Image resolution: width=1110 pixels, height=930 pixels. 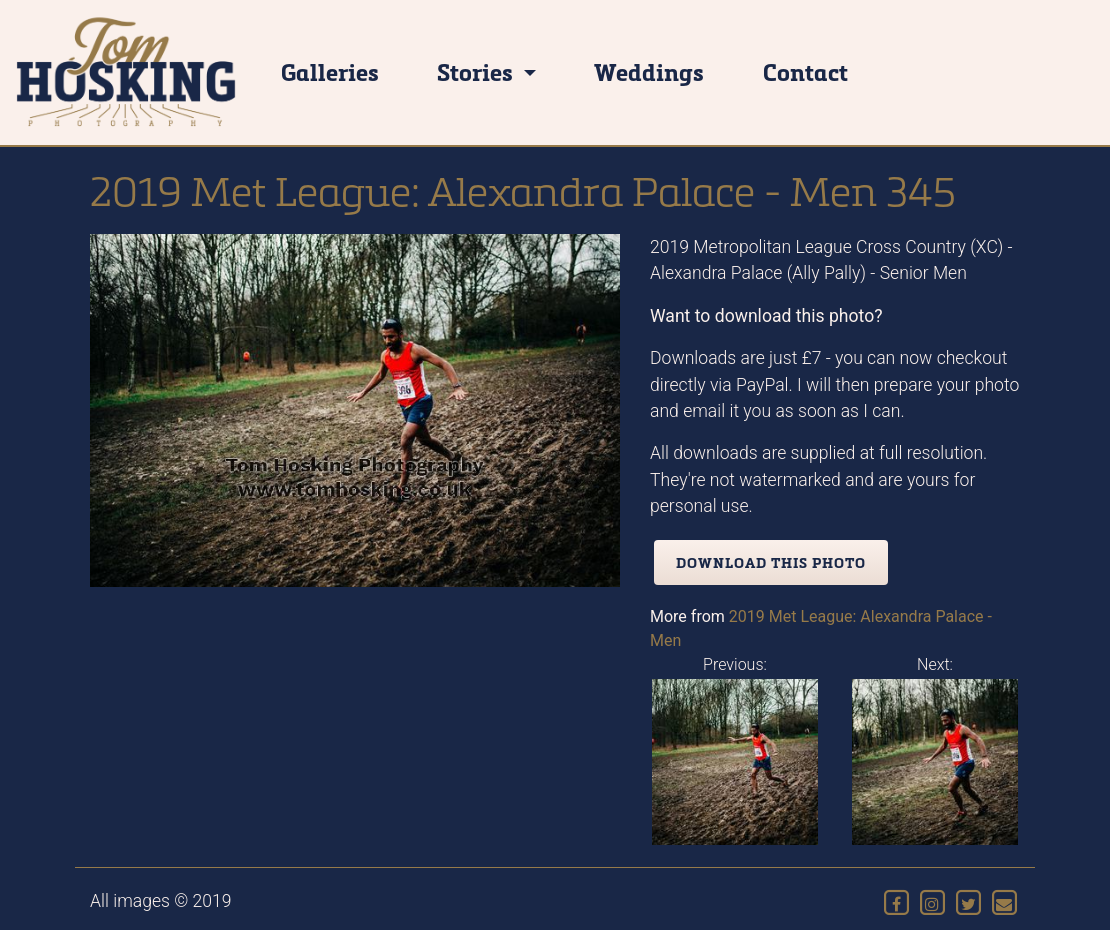 What do you see at coordinates (805, 71) in the screenshot?
I see `Contact` at bounding box center [805, 71].